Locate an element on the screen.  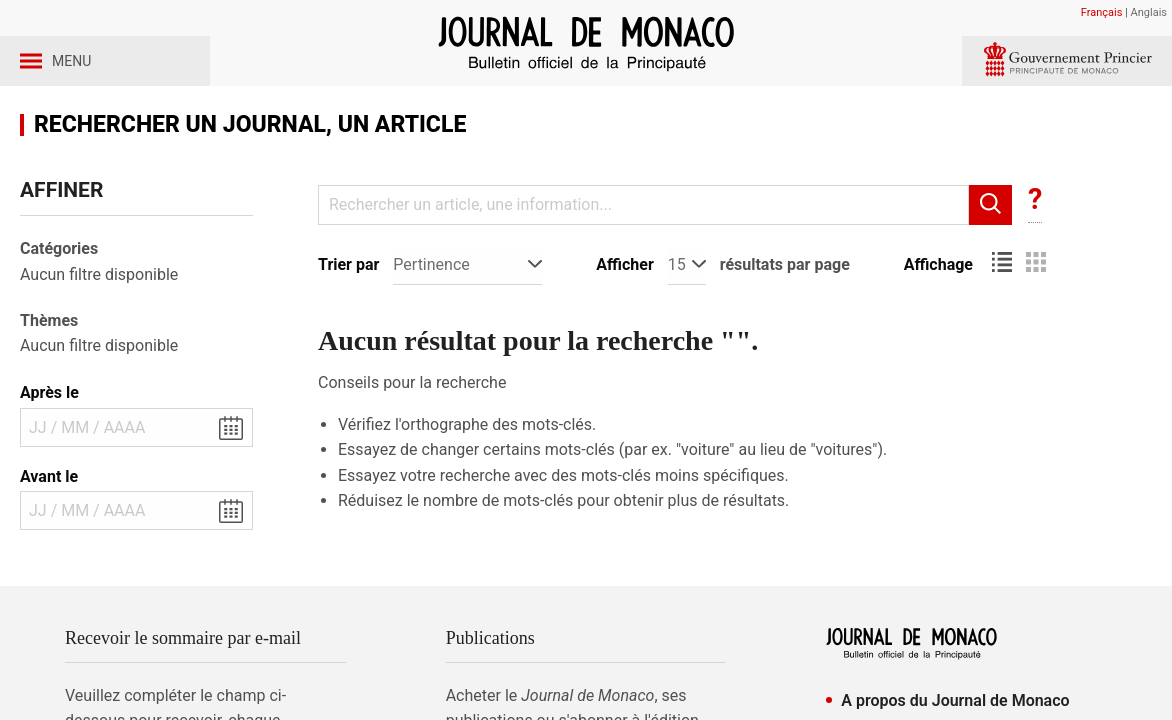
Français is located at coordinates (1102, 12).